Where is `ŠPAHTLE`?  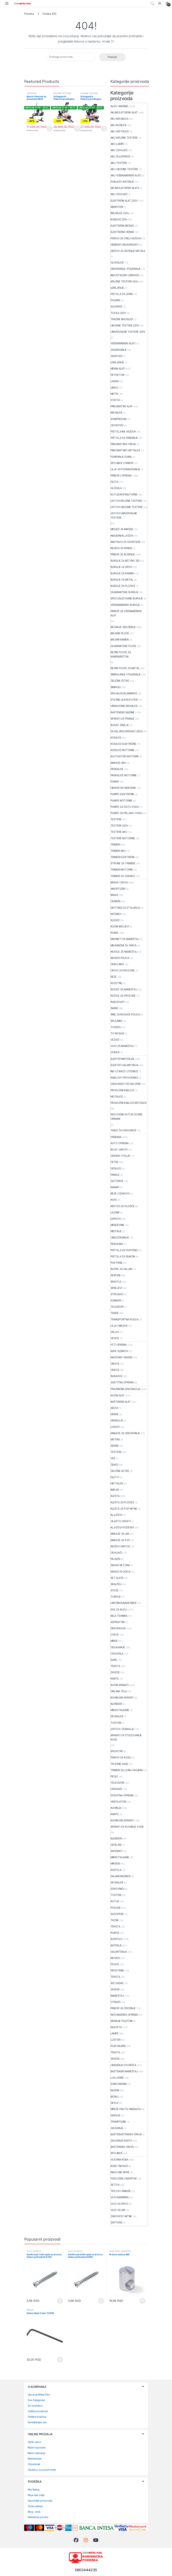 ŠPAHTLE is located at coordinates (116, 1281).